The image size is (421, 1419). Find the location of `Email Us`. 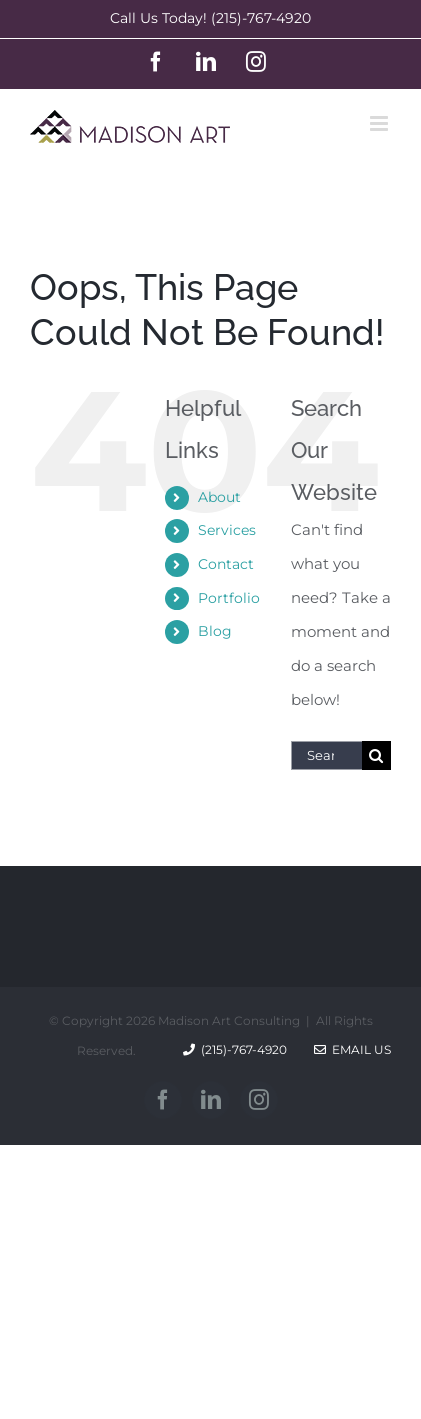

Email Us is located at coordinates (352, 1049).